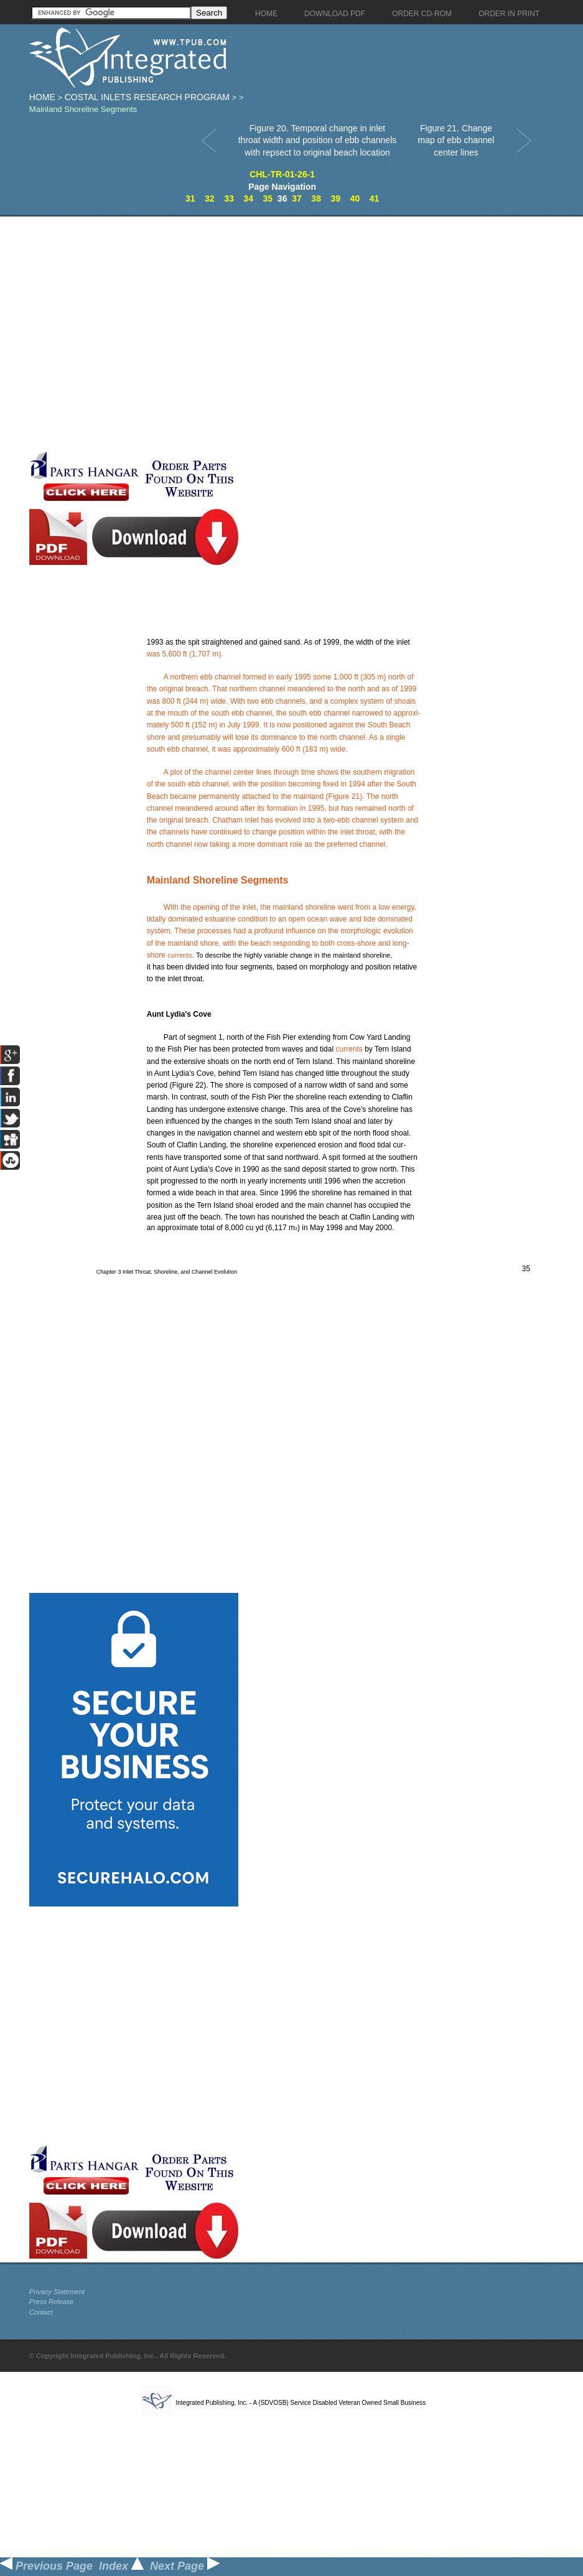  I want to click on 37, so click(297, 198).